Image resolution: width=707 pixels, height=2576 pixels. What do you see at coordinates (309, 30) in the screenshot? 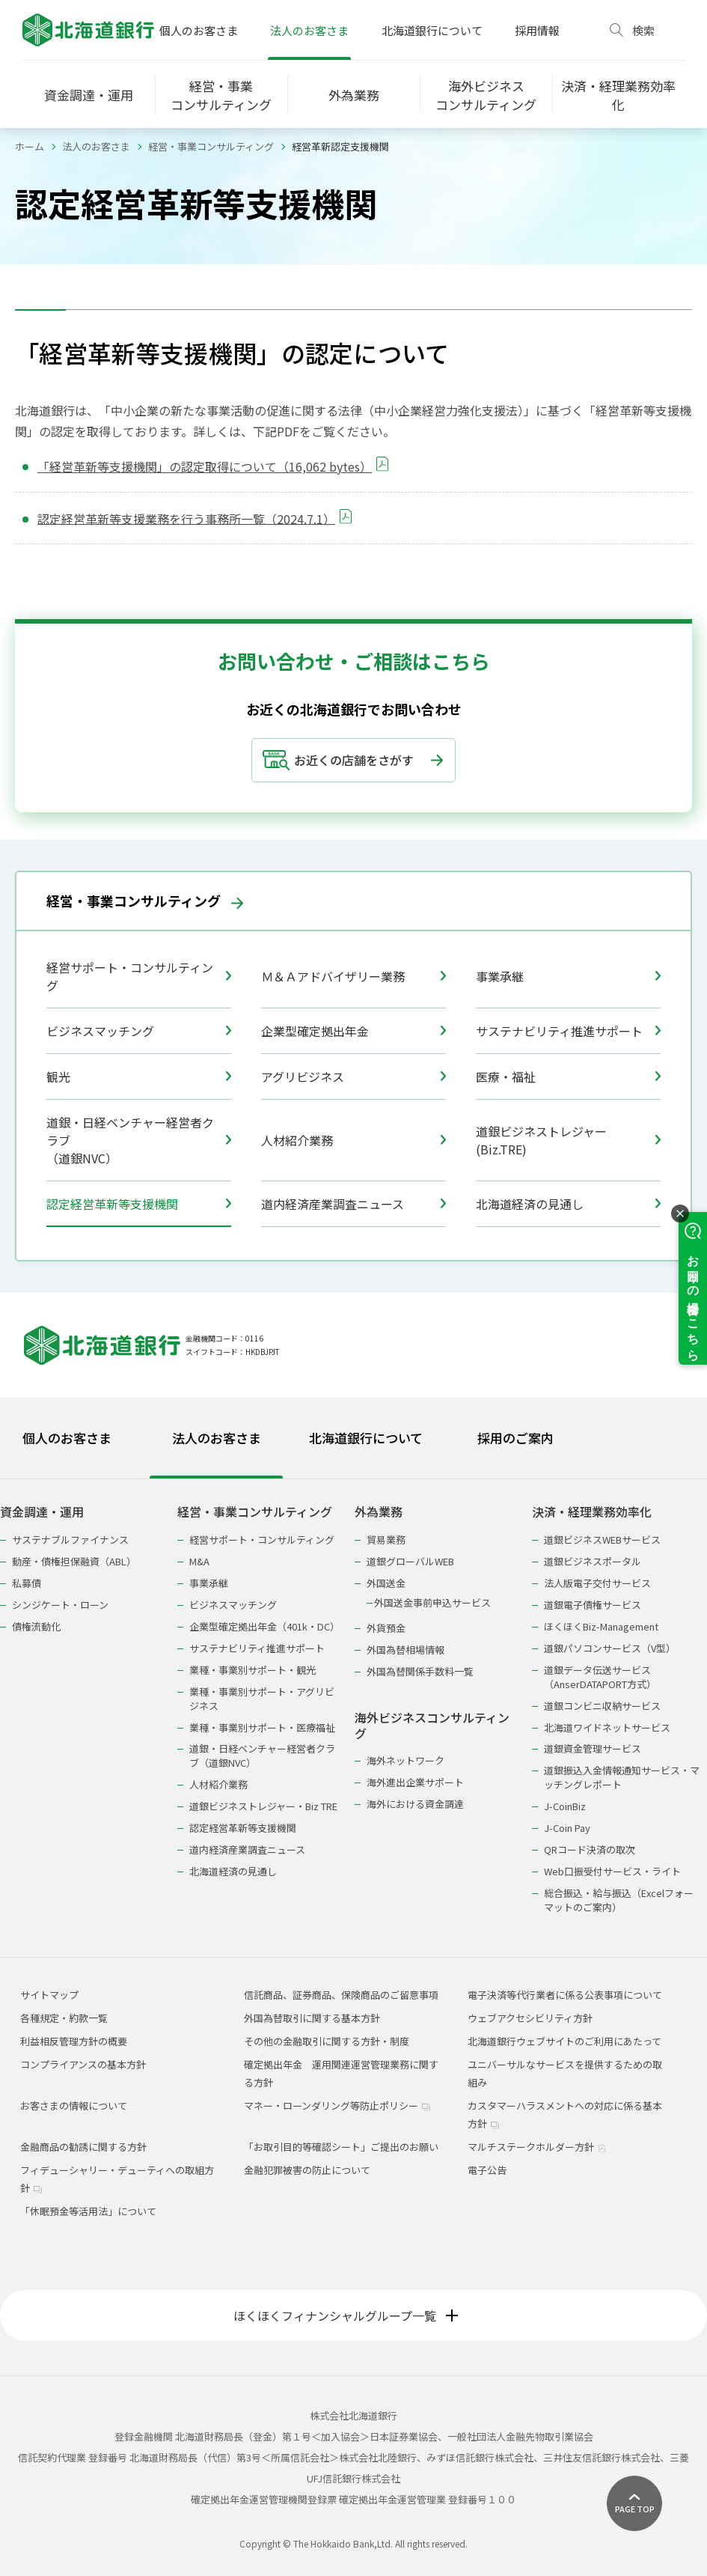
I see `法人のお客さま` at bounding box center [309, 30].